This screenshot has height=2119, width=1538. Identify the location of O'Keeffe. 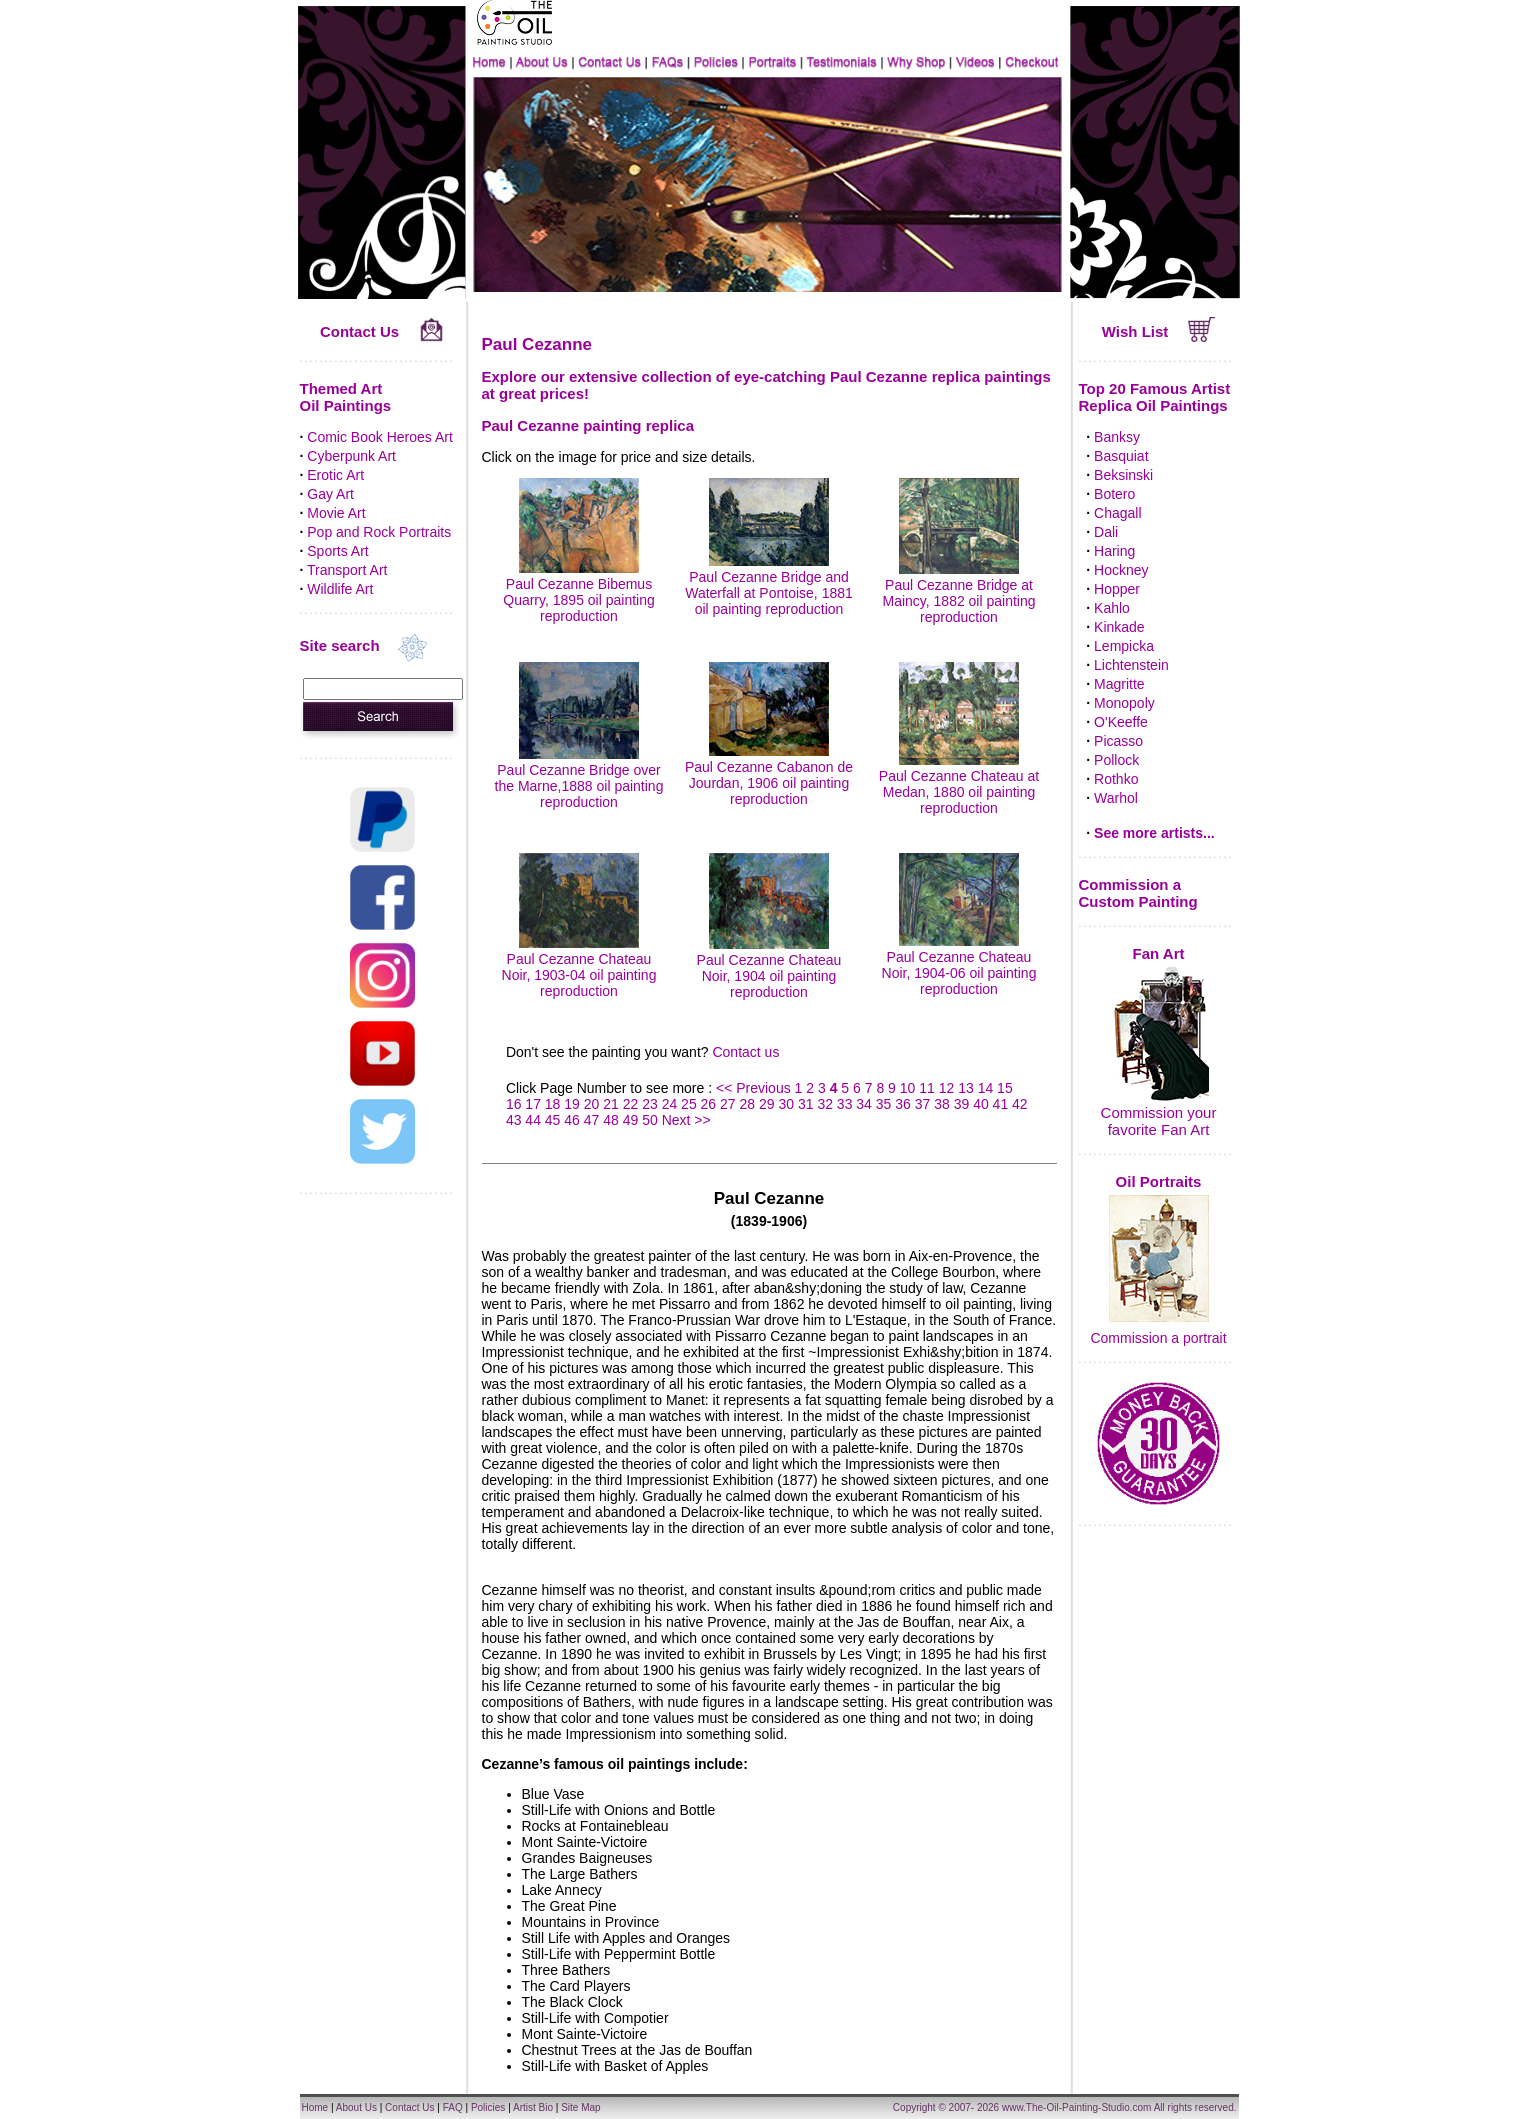
(1121, 722).